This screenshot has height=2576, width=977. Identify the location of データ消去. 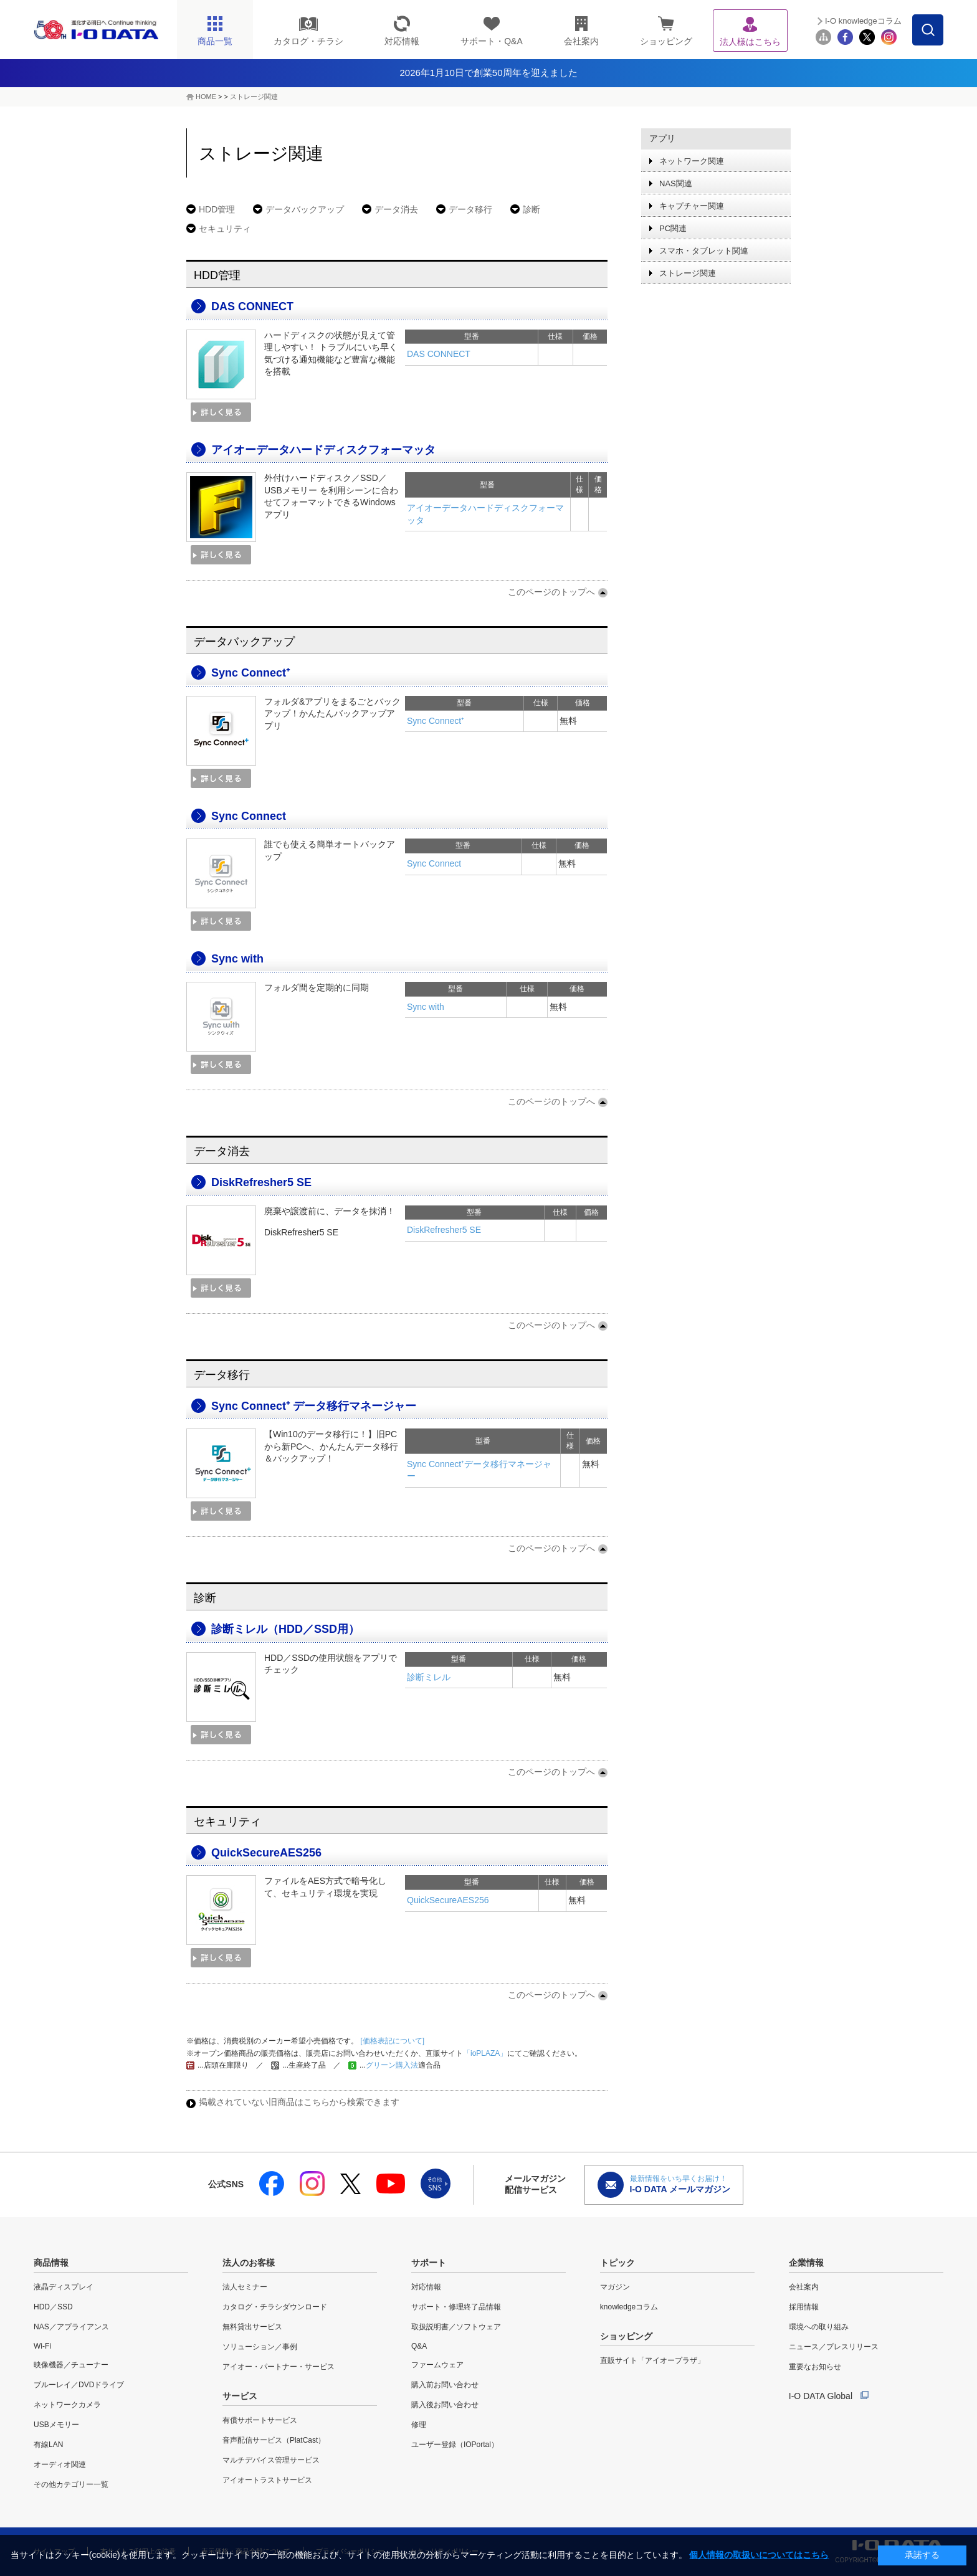
(396, 209).